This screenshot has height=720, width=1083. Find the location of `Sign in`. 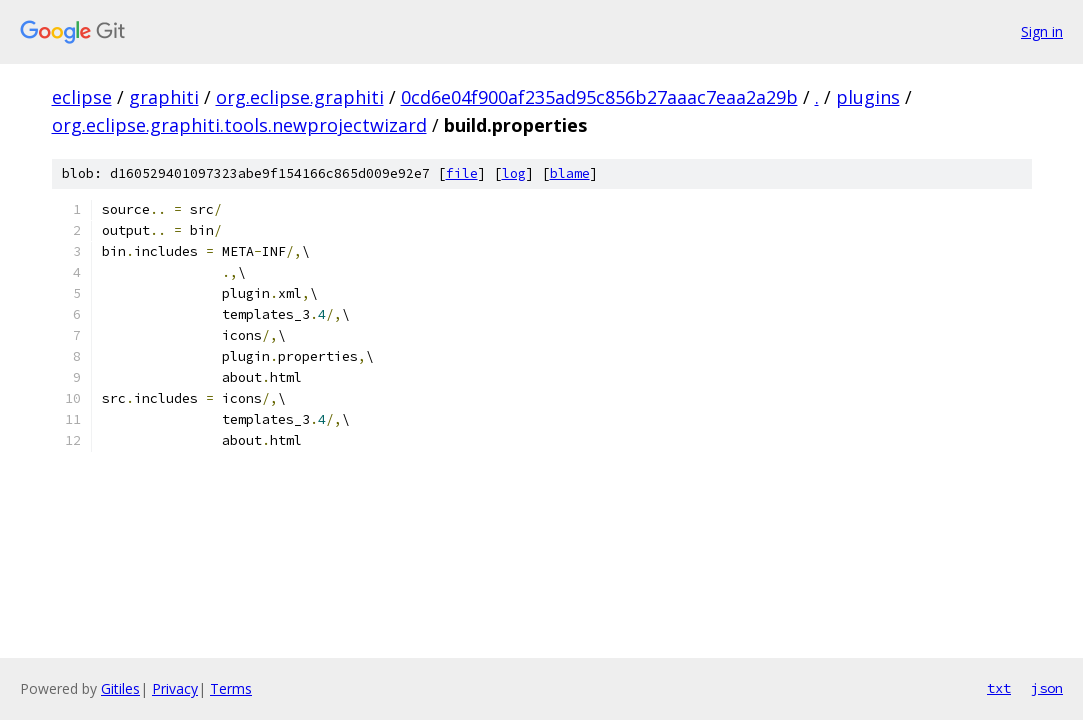

Sign in is located at coordinates (1042, 31).